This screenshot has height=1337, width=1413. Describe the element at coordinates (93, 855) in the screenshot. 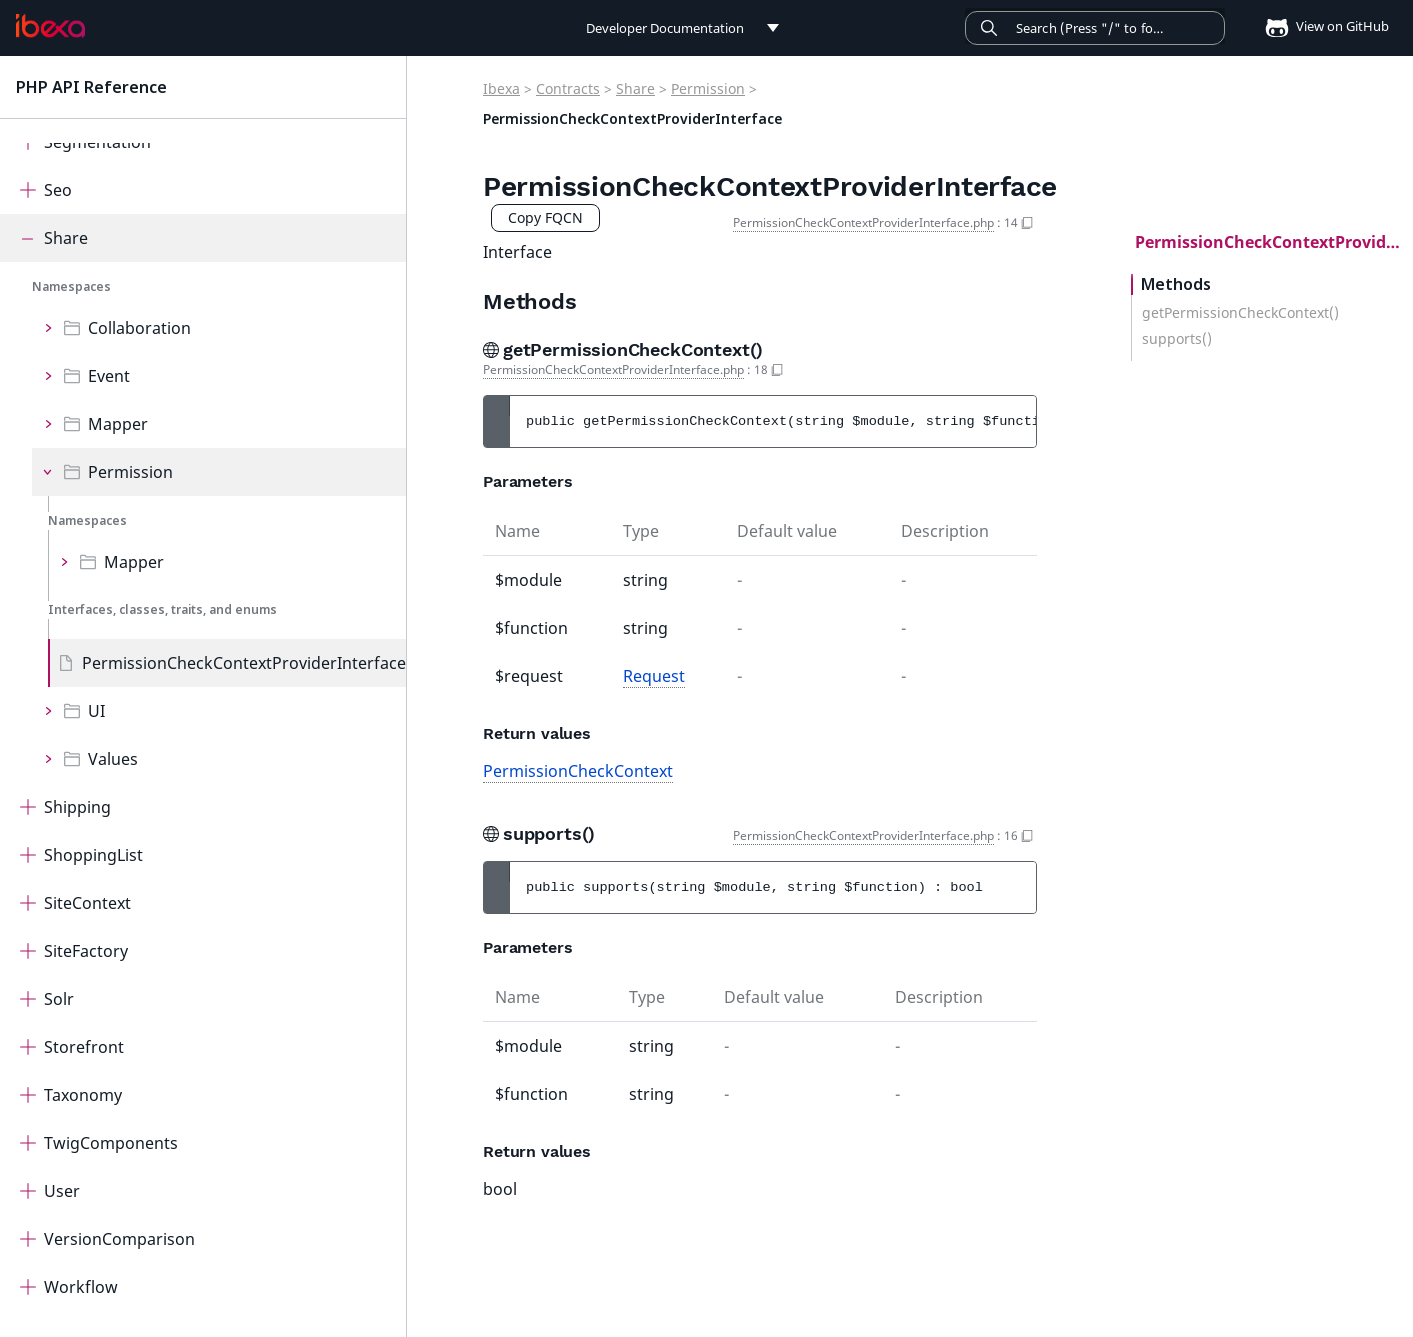

I see `ShoppingList` at that location.